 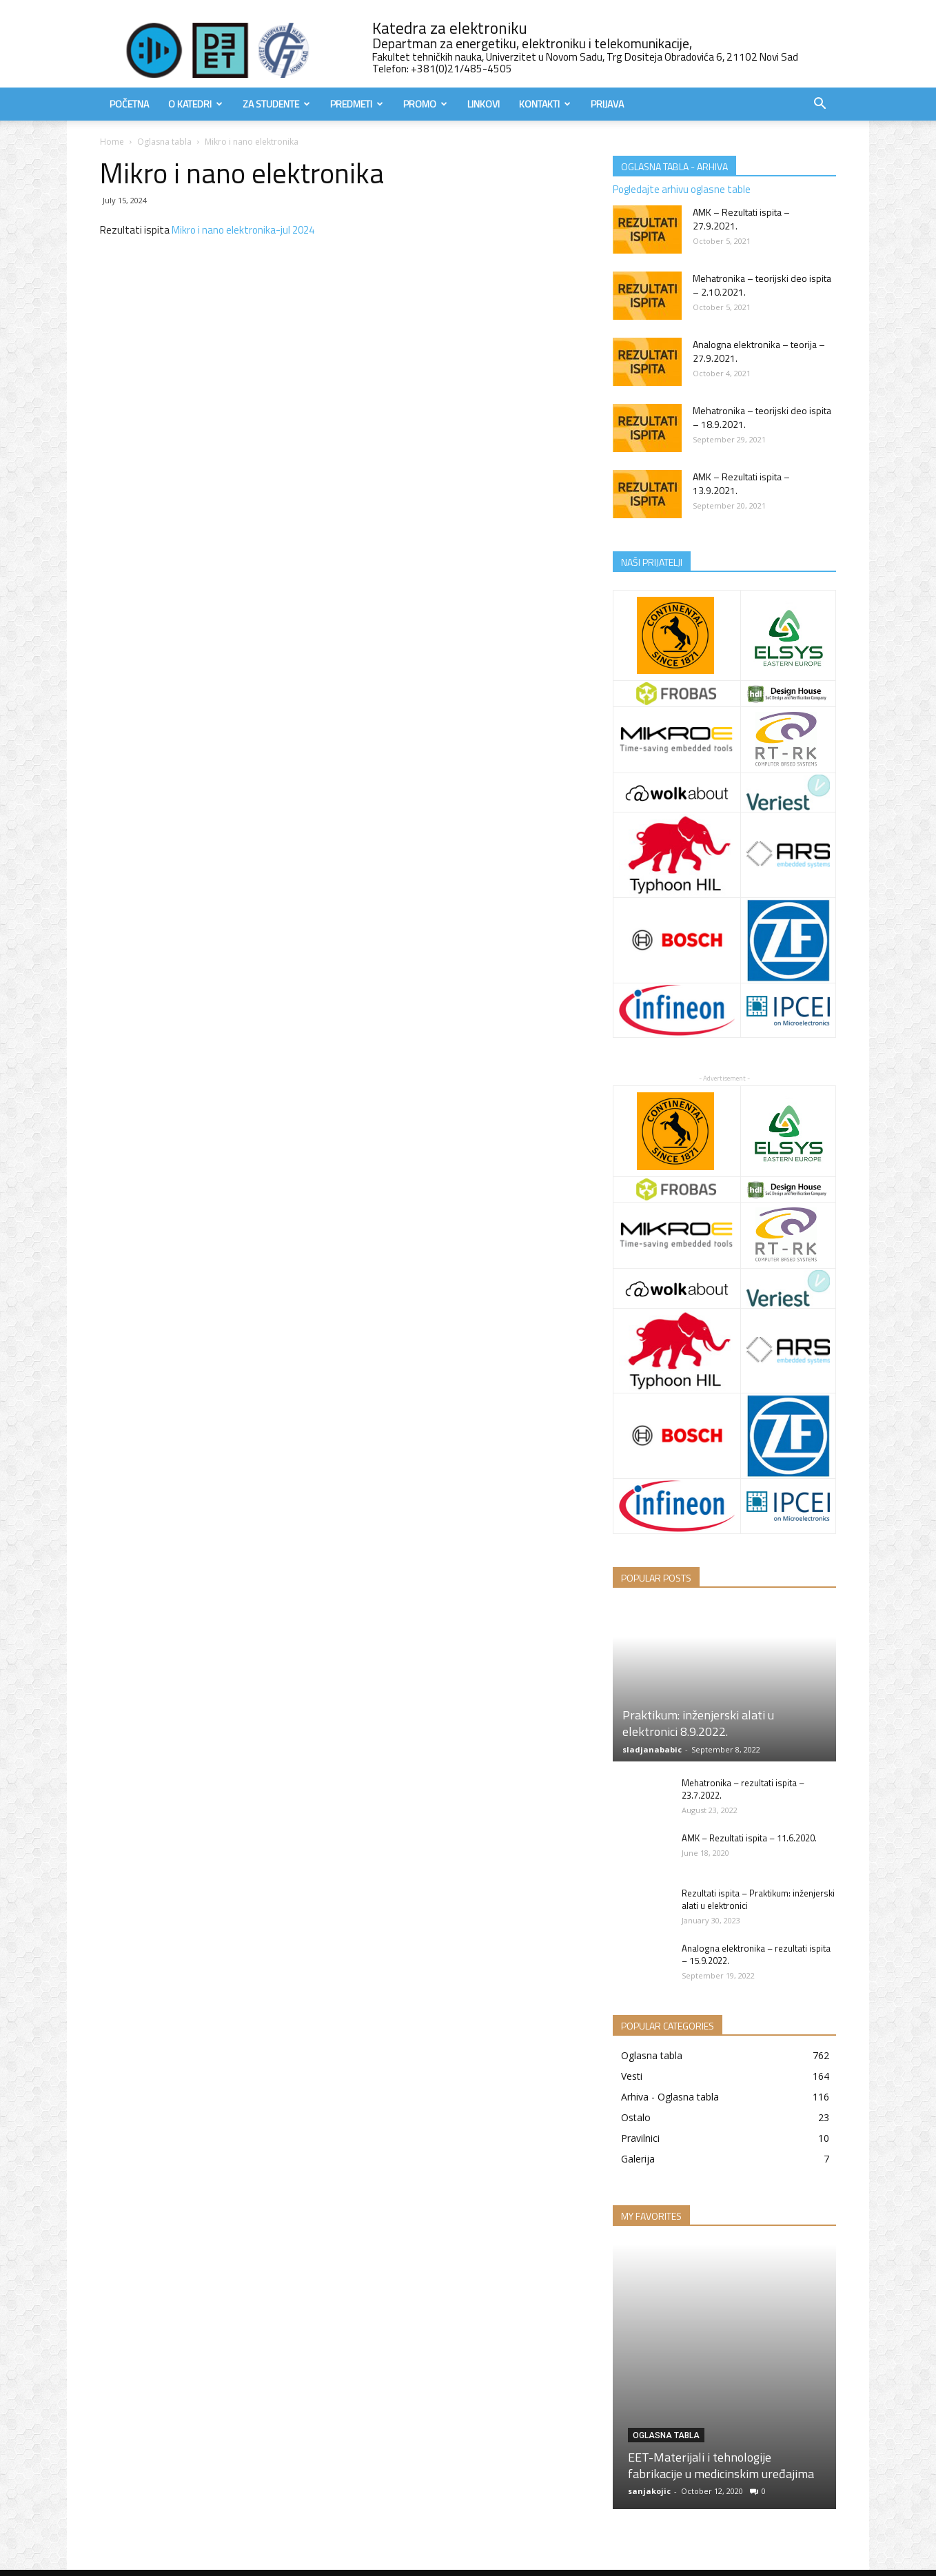 What do you see at coordinates (164, 141) in the screenshot?
I see `Oglasna tabla` at bounding box center [164, 141].